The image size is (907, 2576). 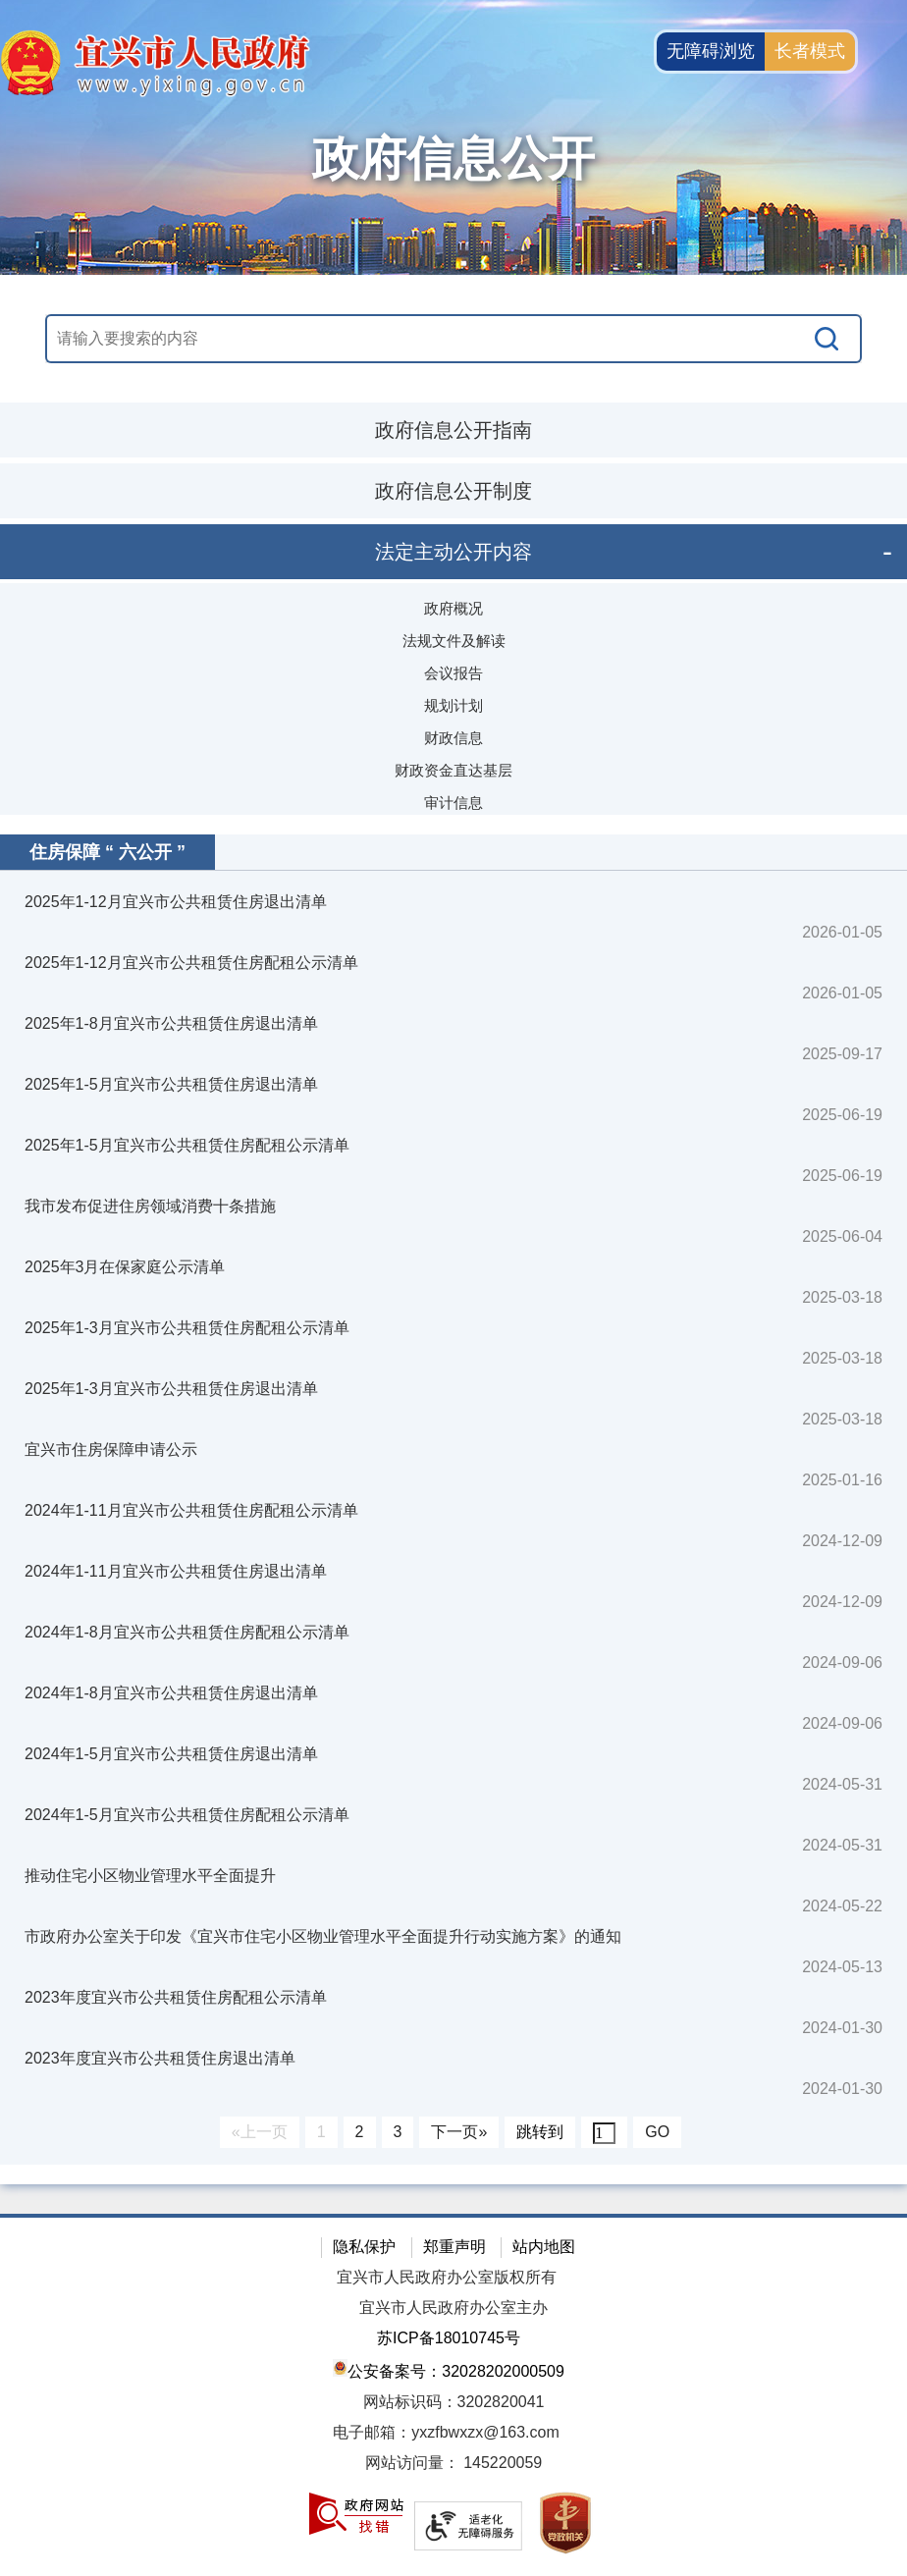 What do you see at coordinates (454, 2246) in the screenshot?
I see `郑重声明` at bounding box center [454, 2246].